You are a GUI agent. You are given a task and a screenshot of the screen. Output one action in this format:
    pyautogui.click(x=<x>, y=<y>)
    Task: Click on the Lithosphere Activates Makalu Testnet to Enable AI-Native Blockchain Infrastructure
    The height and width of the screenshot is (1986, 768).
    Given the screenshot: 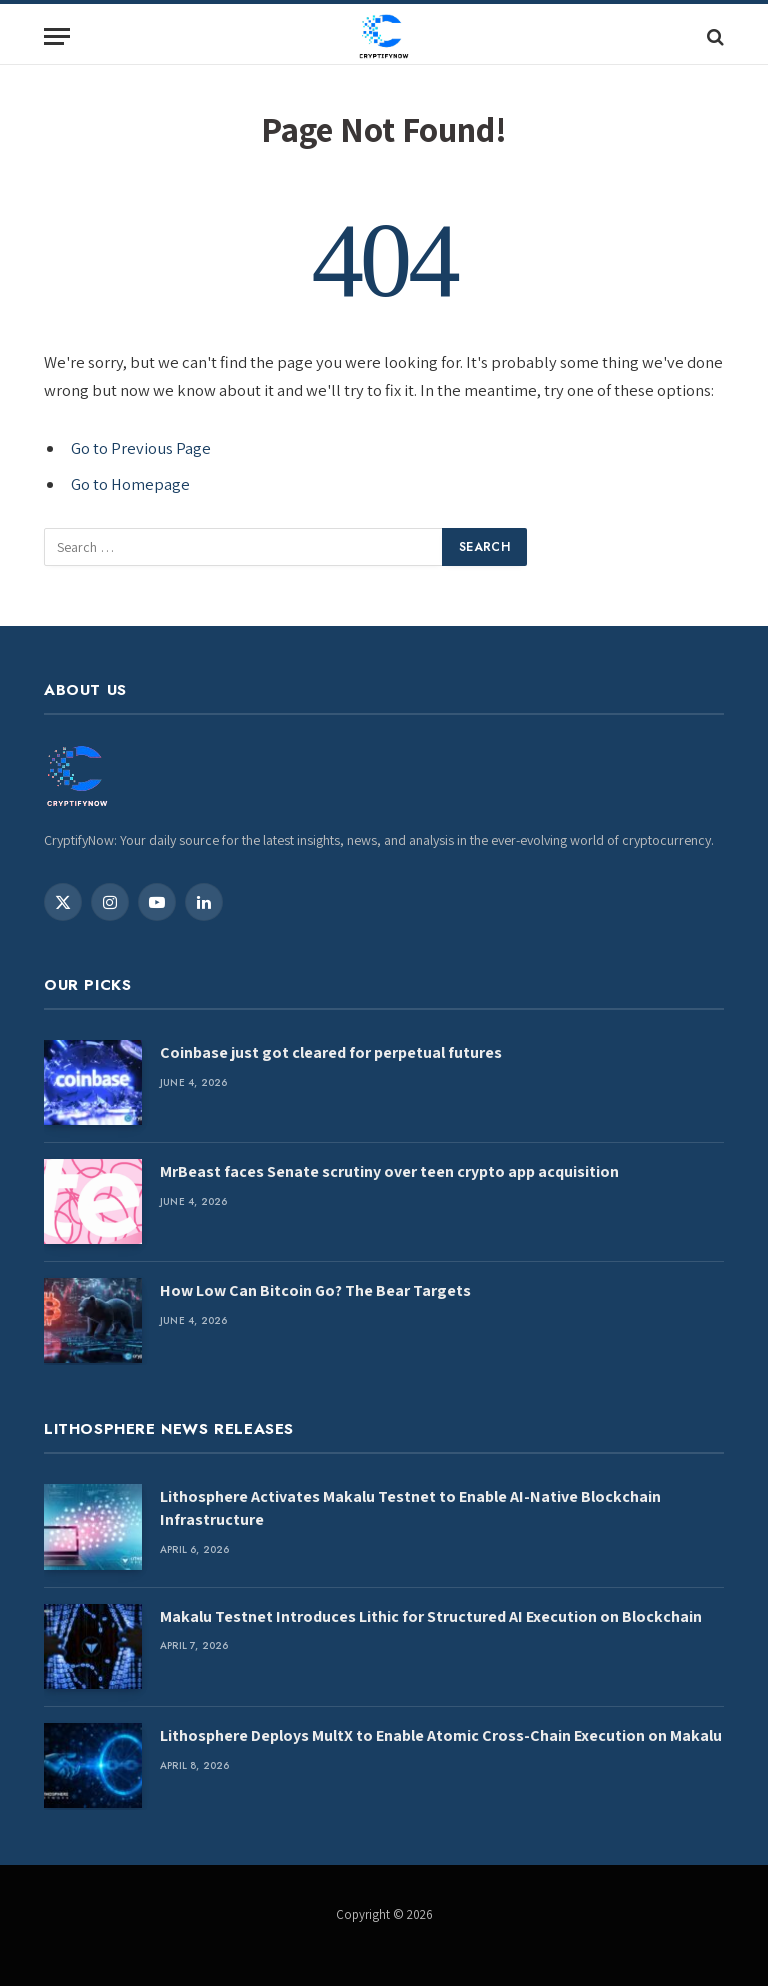 What is the action you would take?
    pyautogui.click(x=410, y=1508)
    